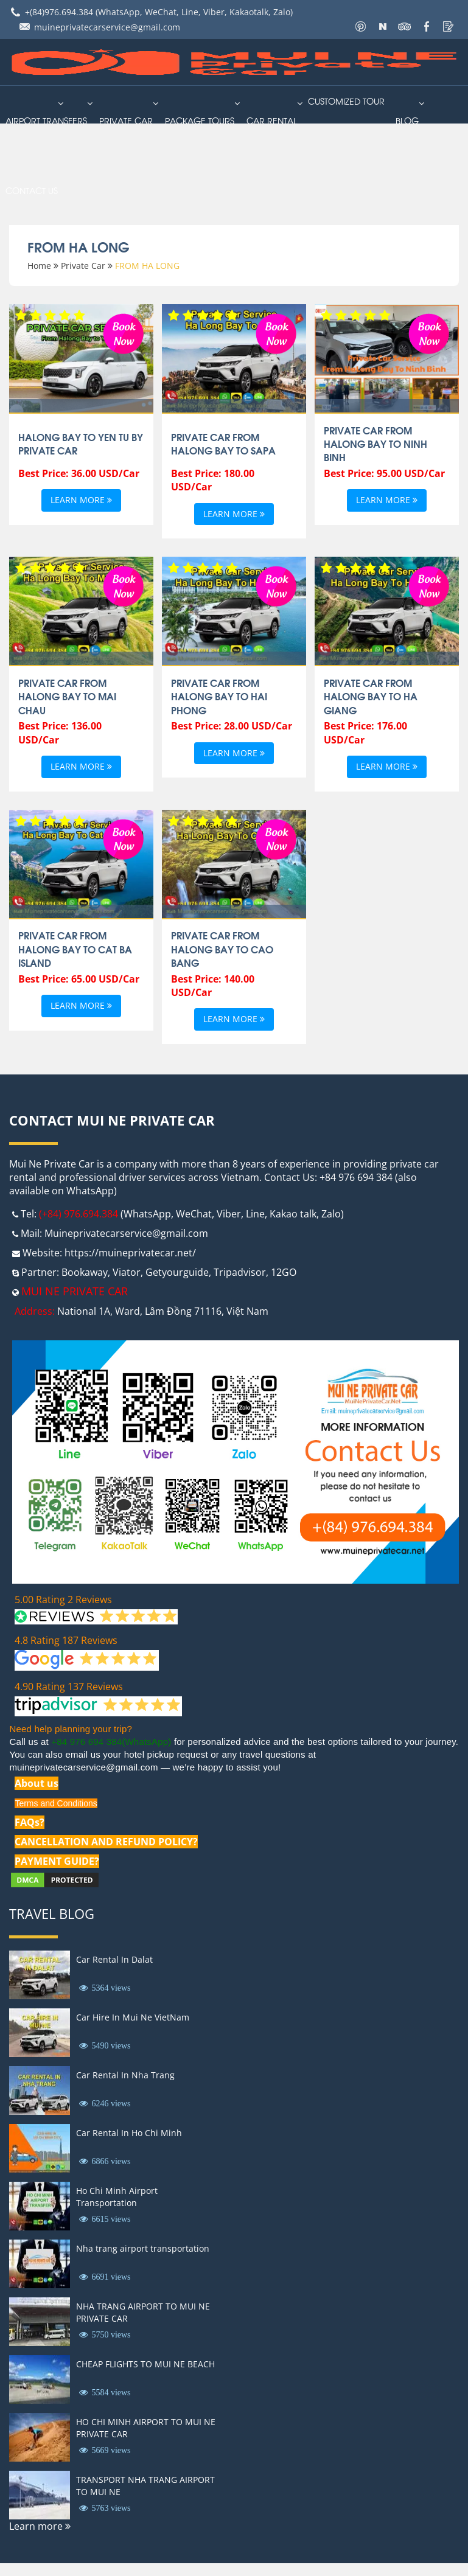 The height and width of the screenshot is (2576, 468). Describe the element at coordinates (240, 1272) in the screenshot. I see `Tripadvisor` at that location.